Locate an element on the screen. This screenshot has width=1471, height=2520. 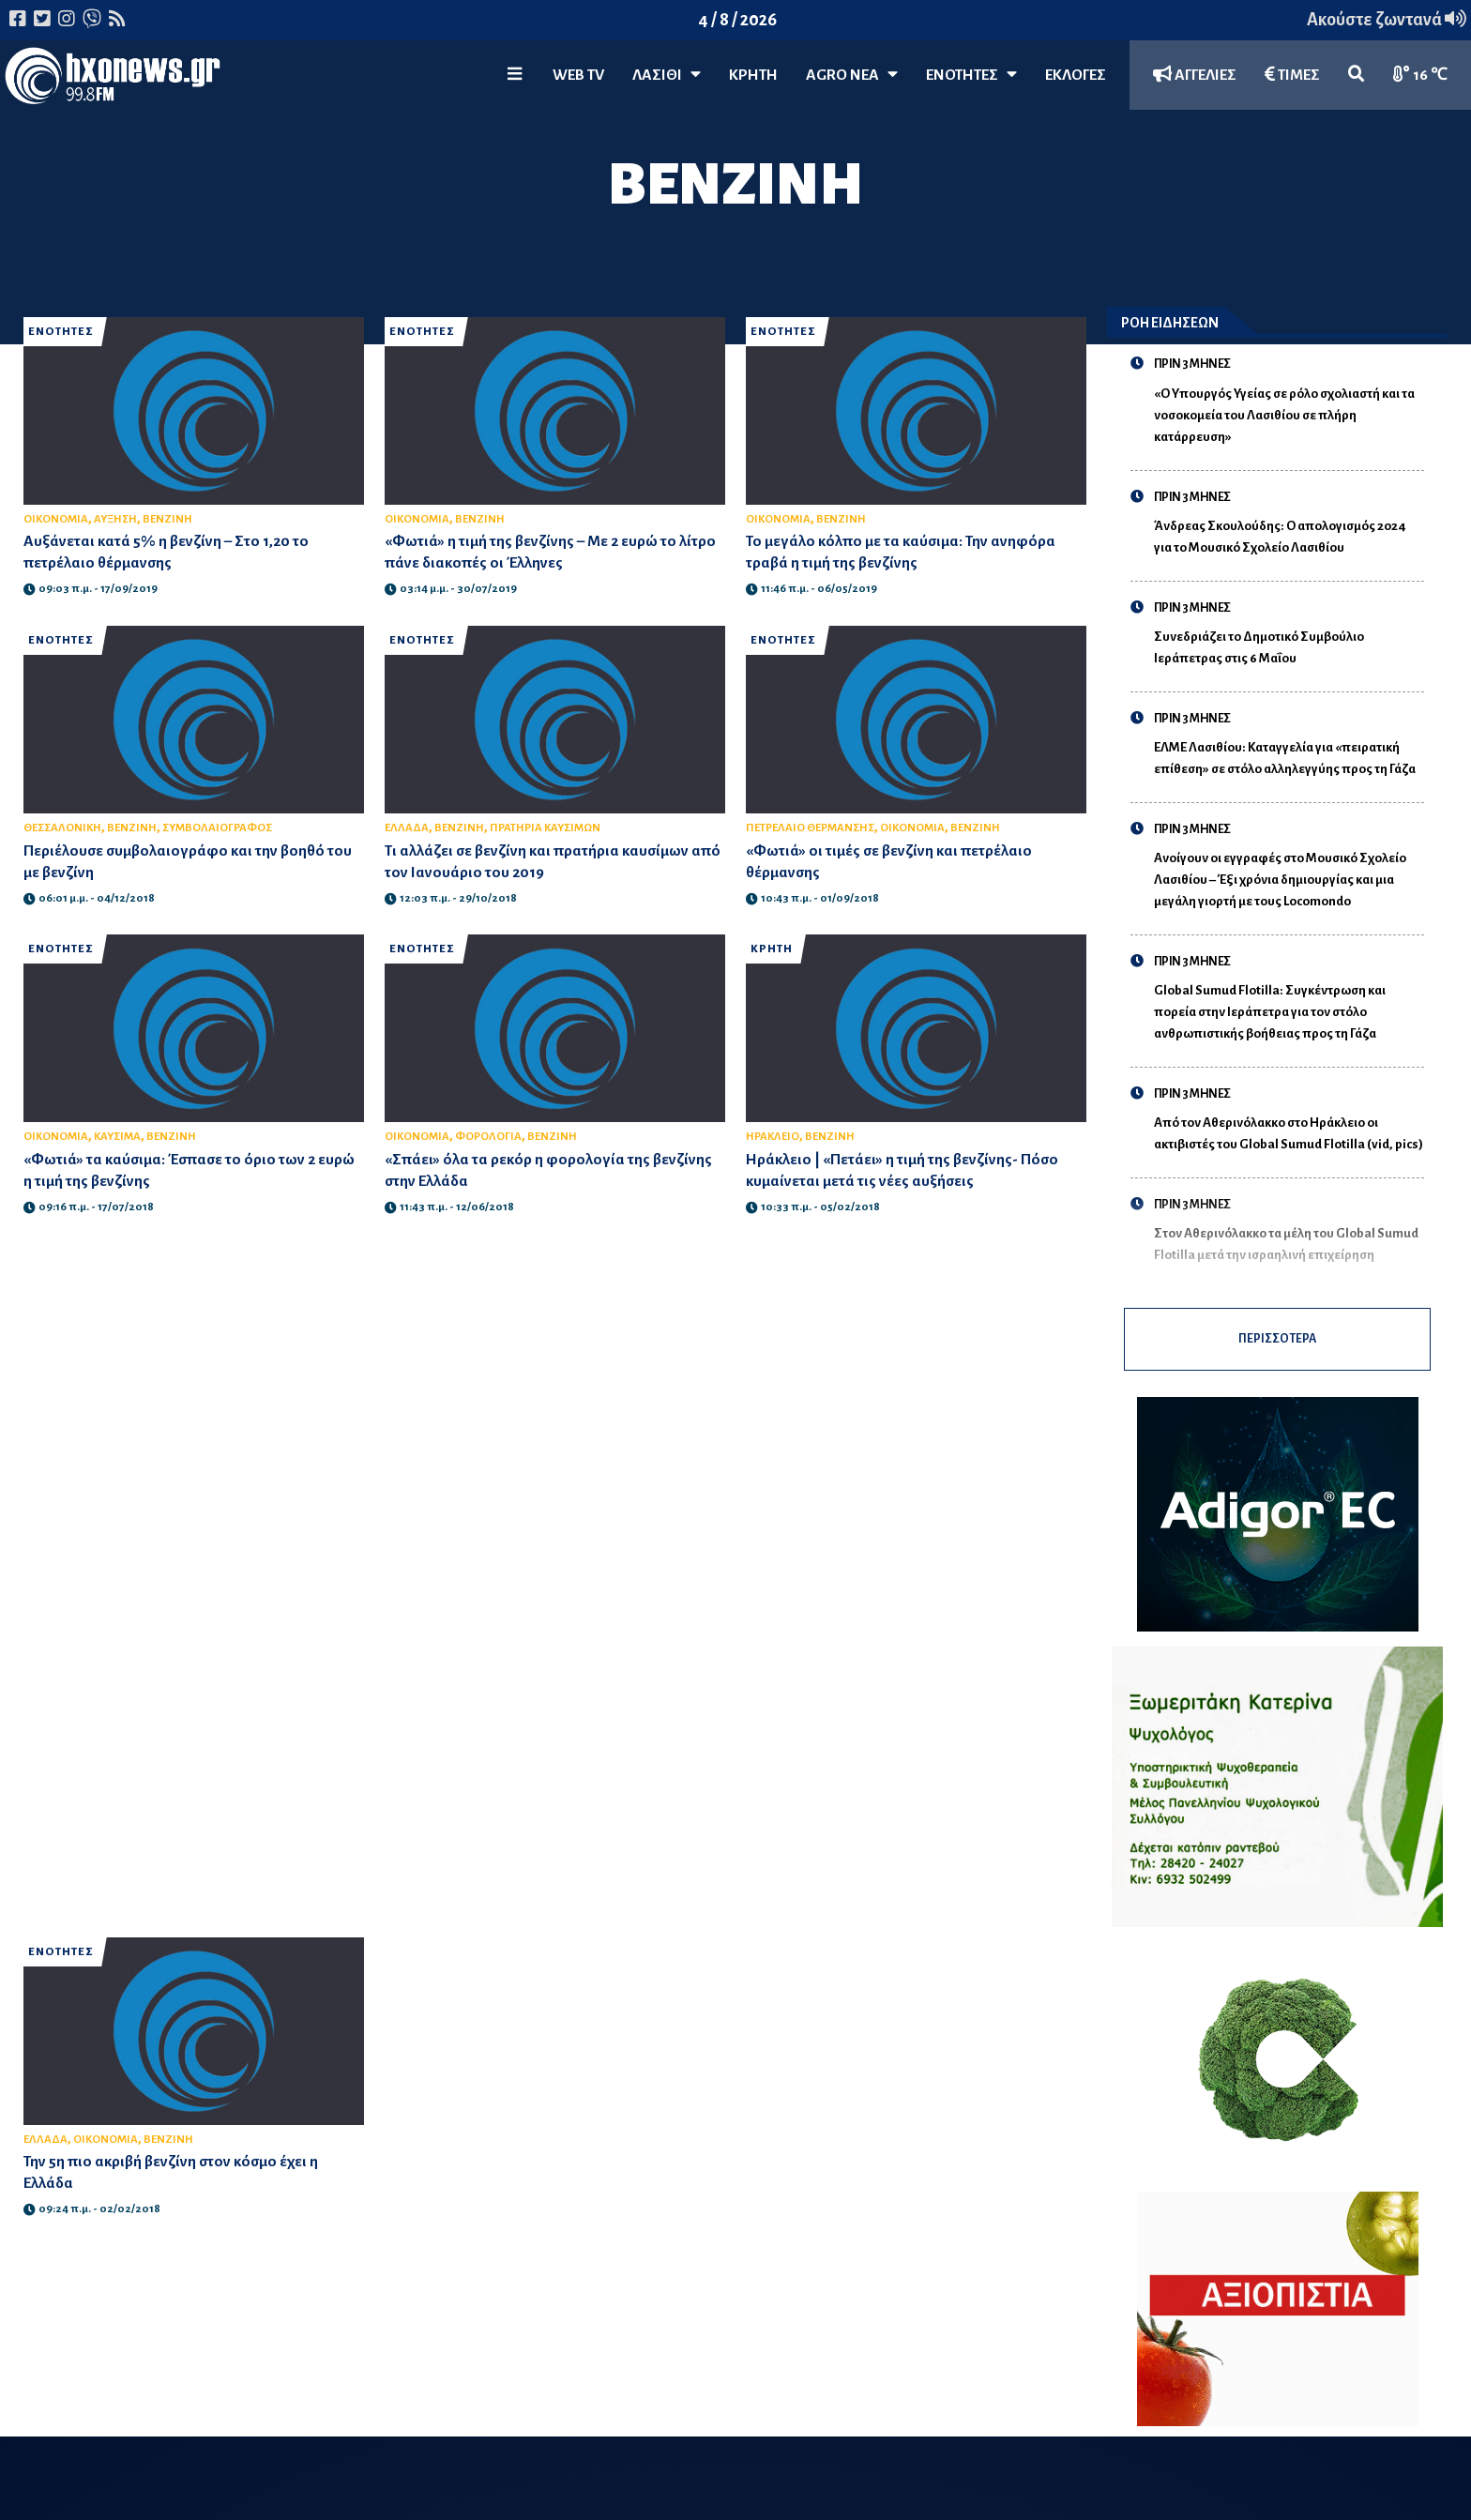
ΕΝΟΤΗΤΕΣ is located at coordinates (971, 74).